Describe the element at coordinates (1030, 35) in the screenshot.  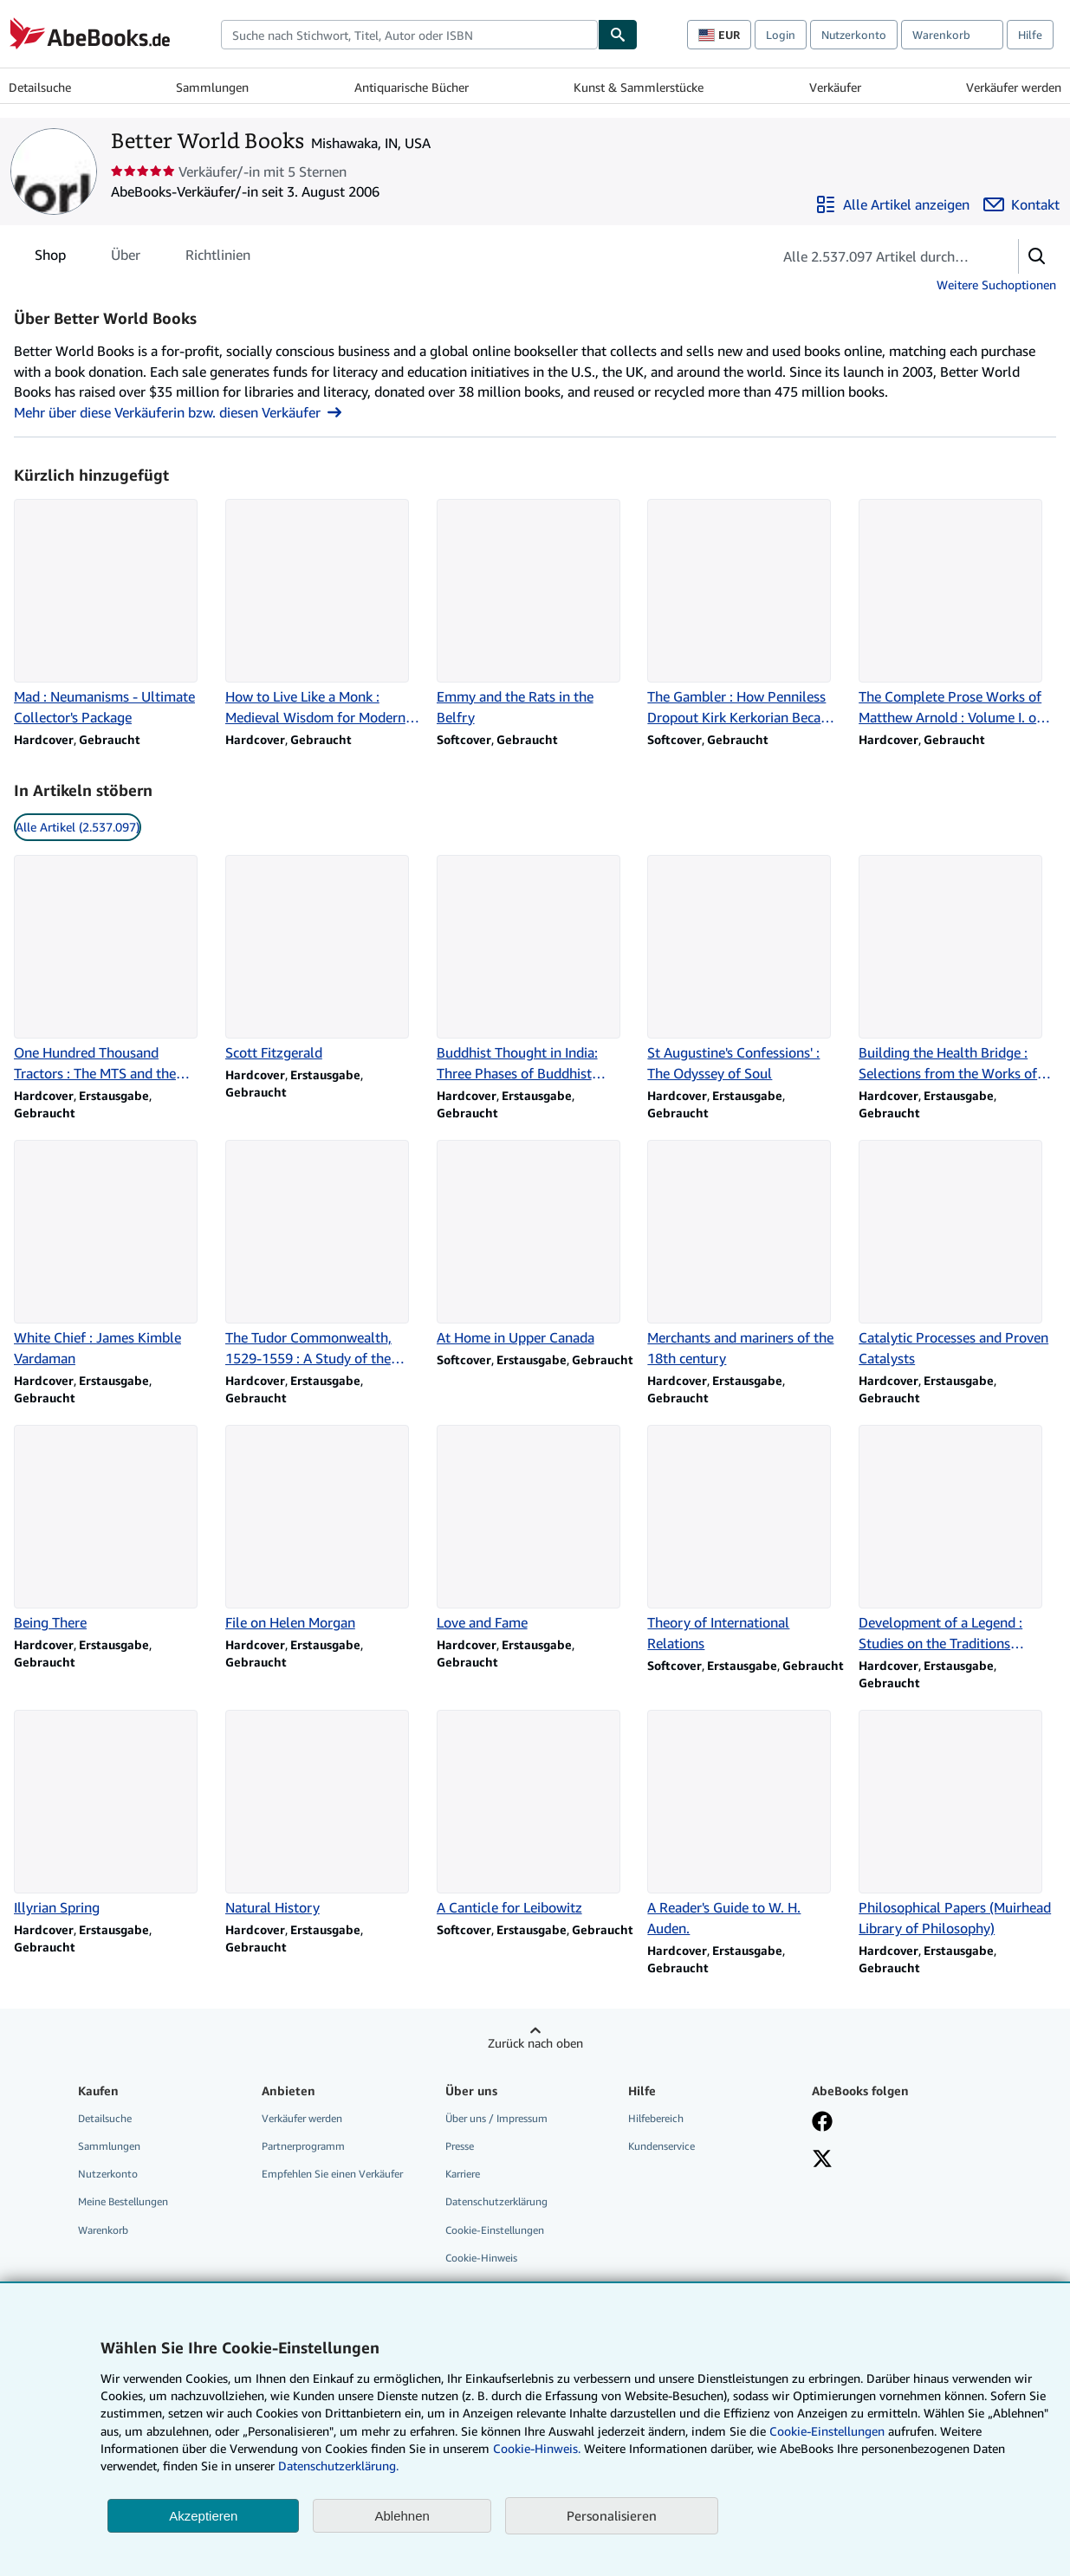
I see `Hilfe` at that location.